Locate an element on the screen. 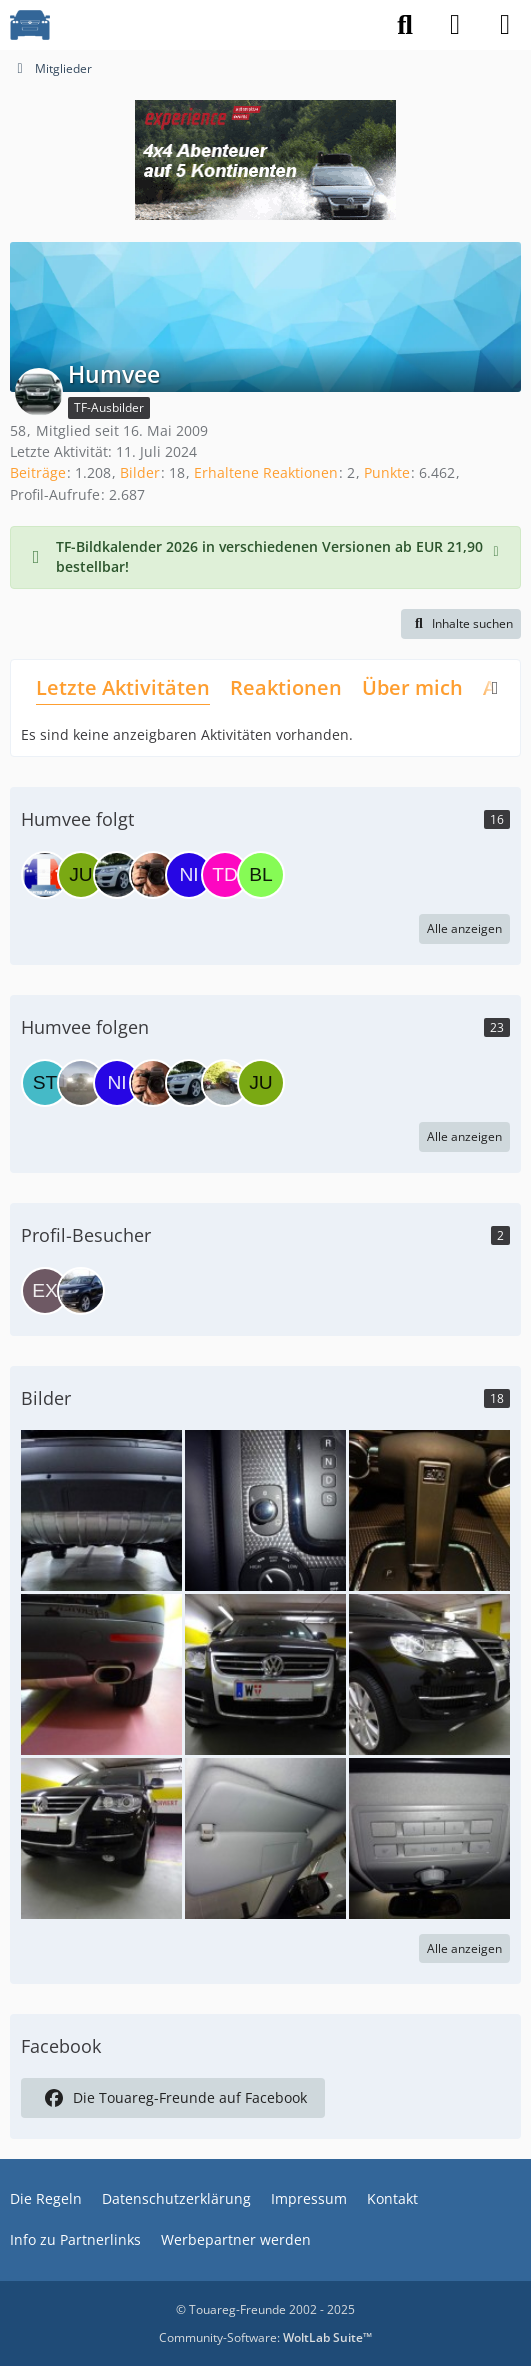  [DSC00061a] is located at coordinates (265, 1672).